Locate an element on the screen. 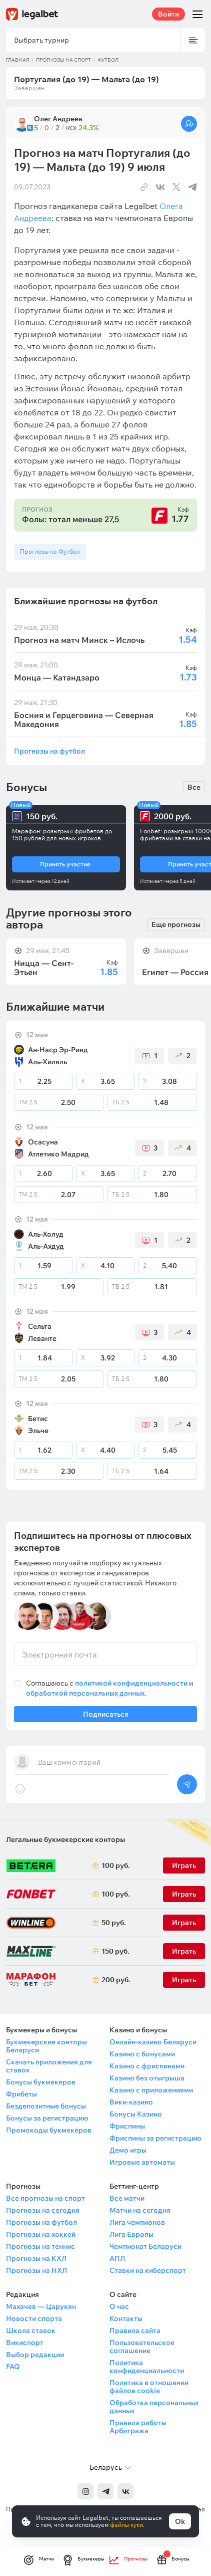 The width and height of the screenshot is (211, 2576). Демо игры is located at coordinates (128, 2150).